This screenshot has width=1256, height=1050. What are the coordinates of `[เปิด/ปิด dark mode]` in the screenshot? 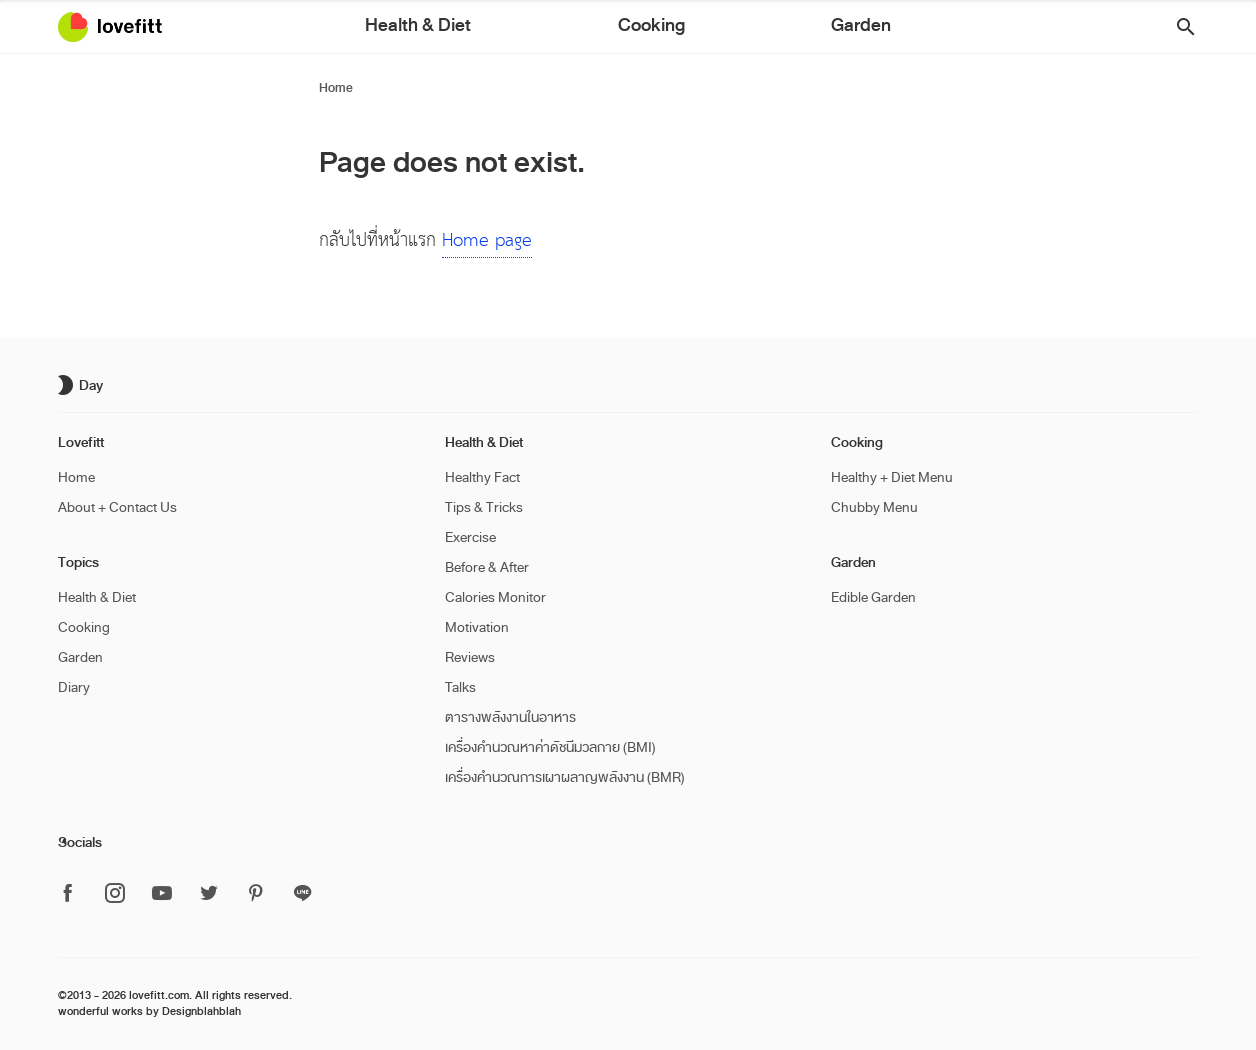 It's located at (83, 385).